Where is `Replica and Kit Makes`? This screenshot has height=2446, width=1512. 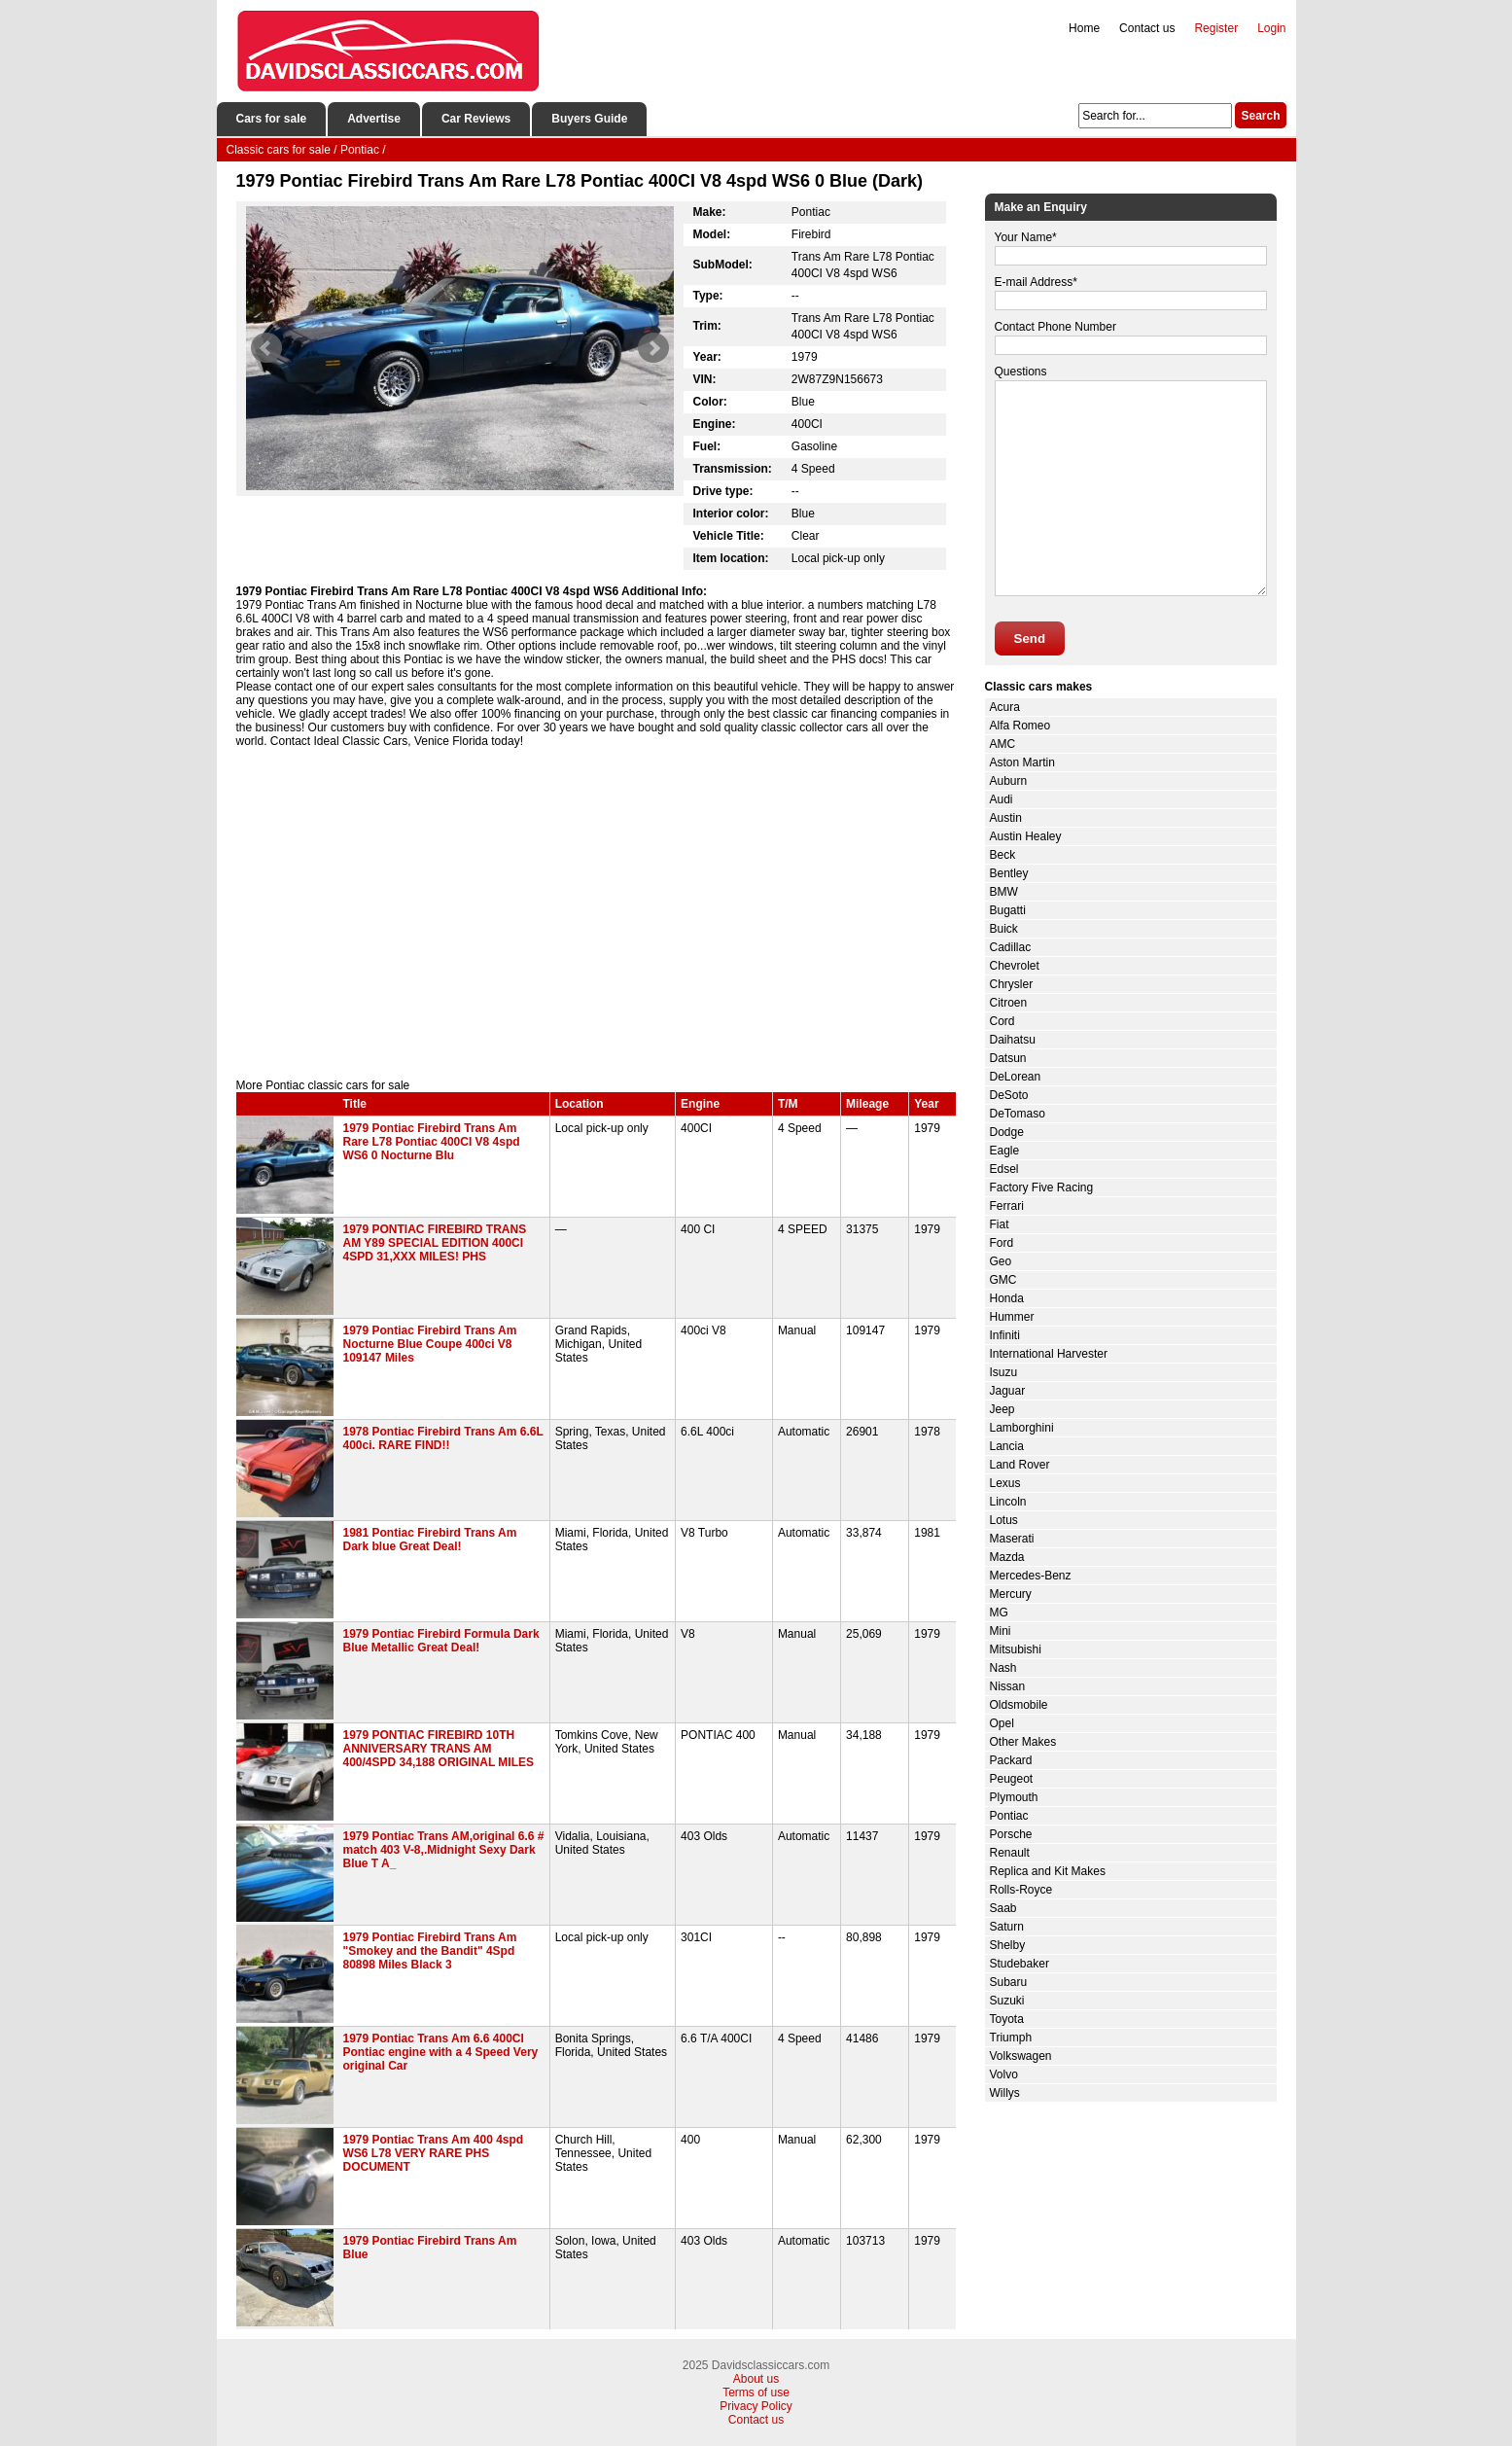 Replica and Kit Makes is located at coordinates (1048, 1871).